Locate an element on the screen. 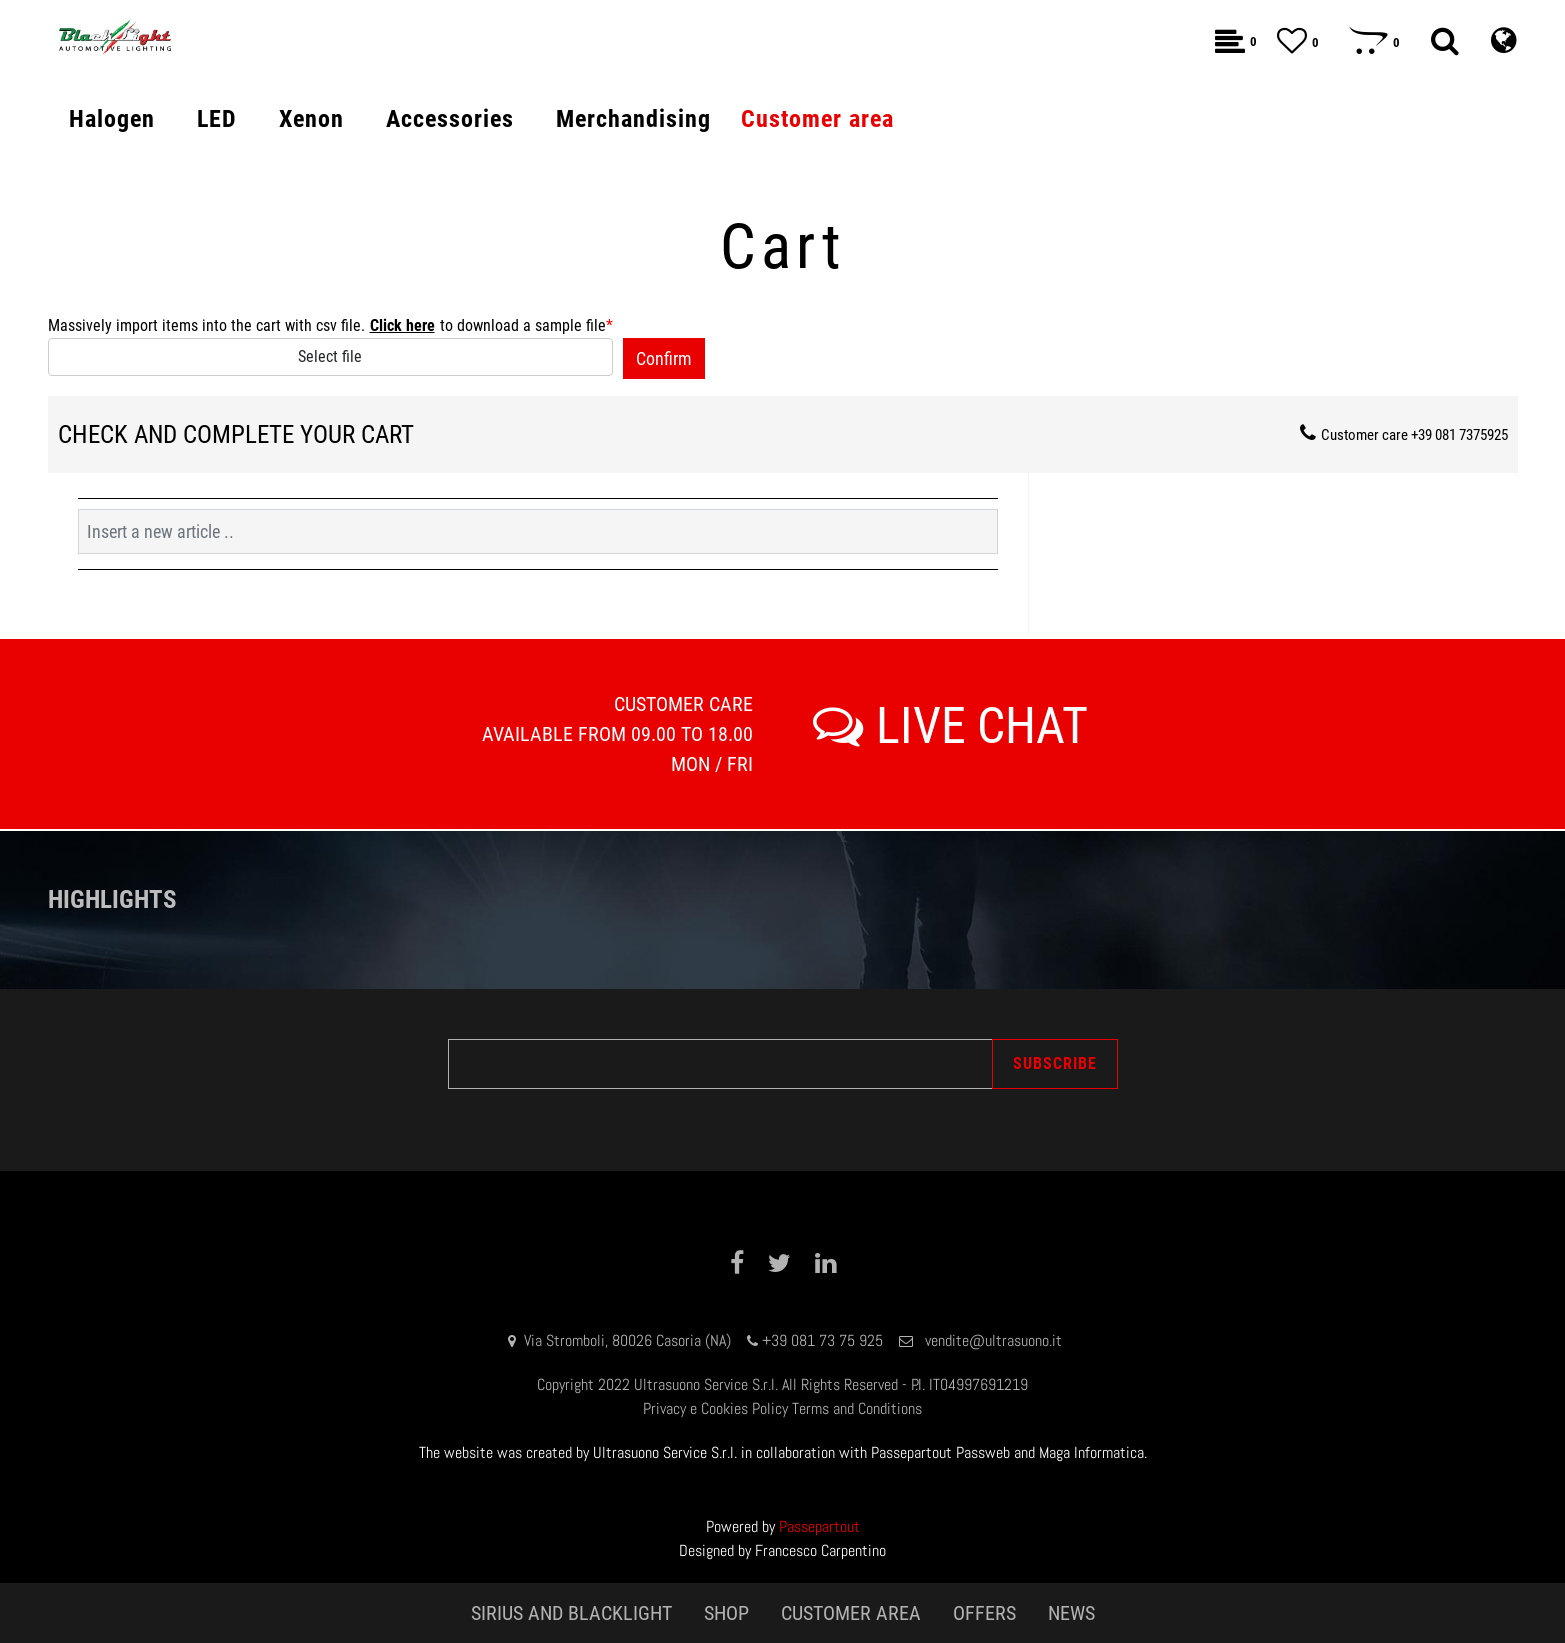 This screenshot has width=1565, height=1643. +39 081 73 75 925 is located at coordinates (822, 1340).